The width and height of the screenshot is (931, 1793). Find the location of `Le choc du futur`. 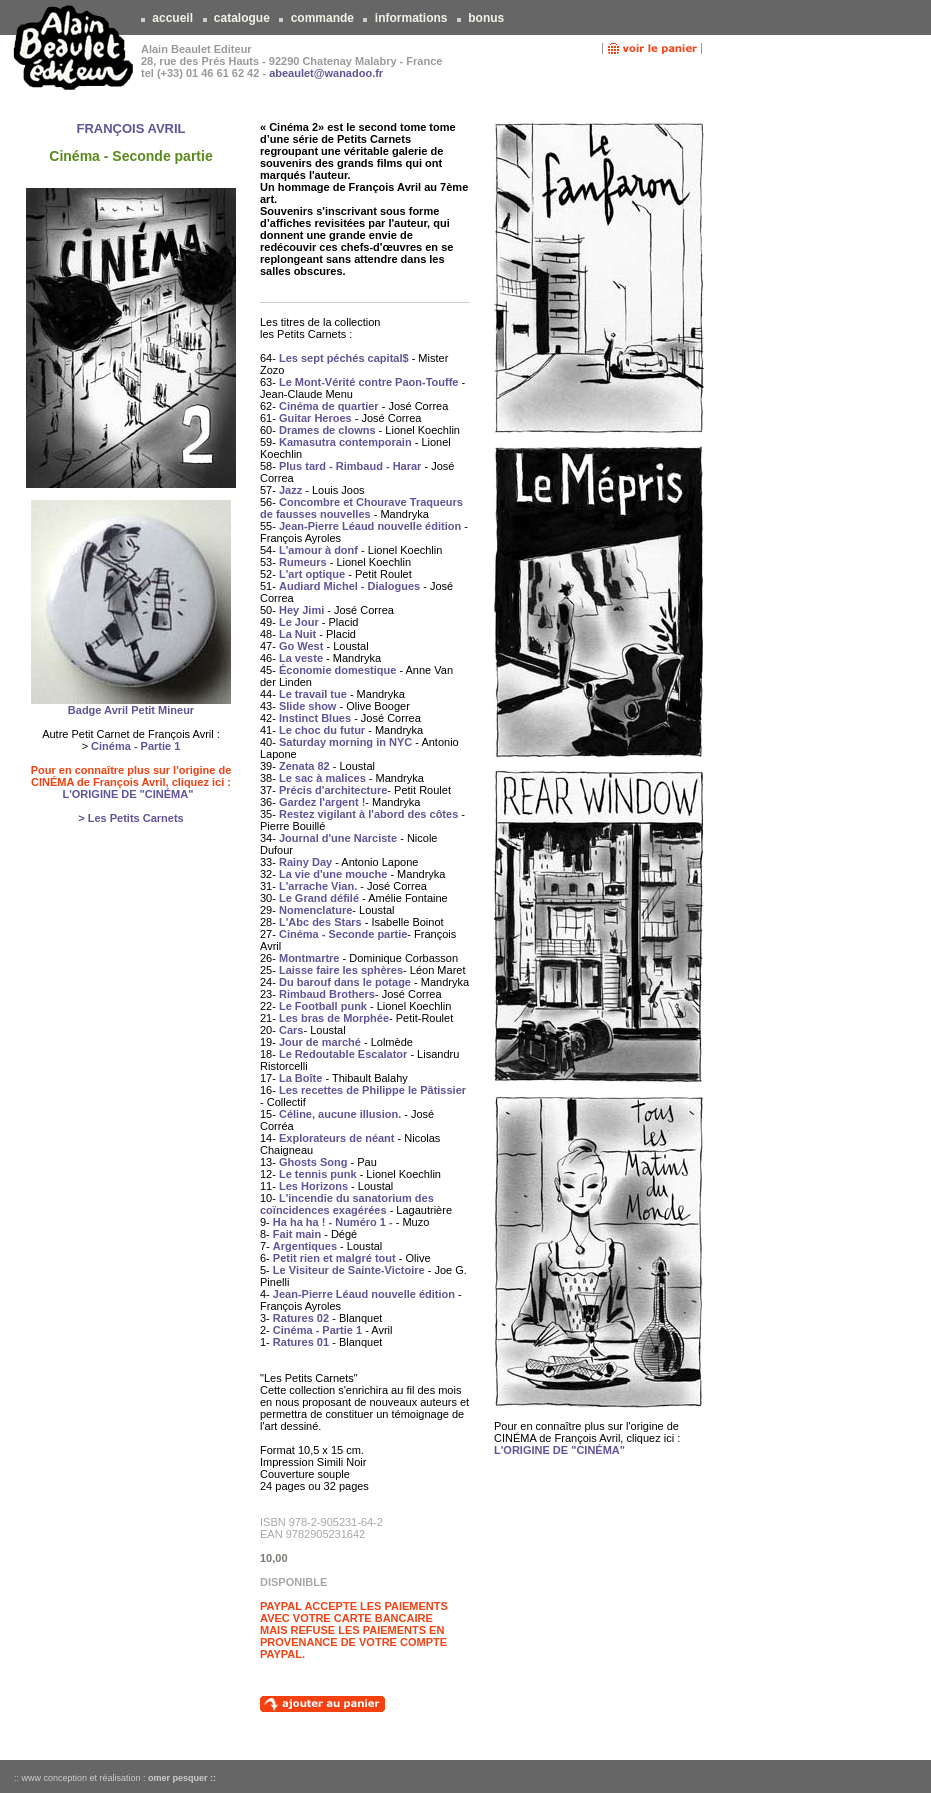

Le choc du futur is located at coordinates (322, 730).